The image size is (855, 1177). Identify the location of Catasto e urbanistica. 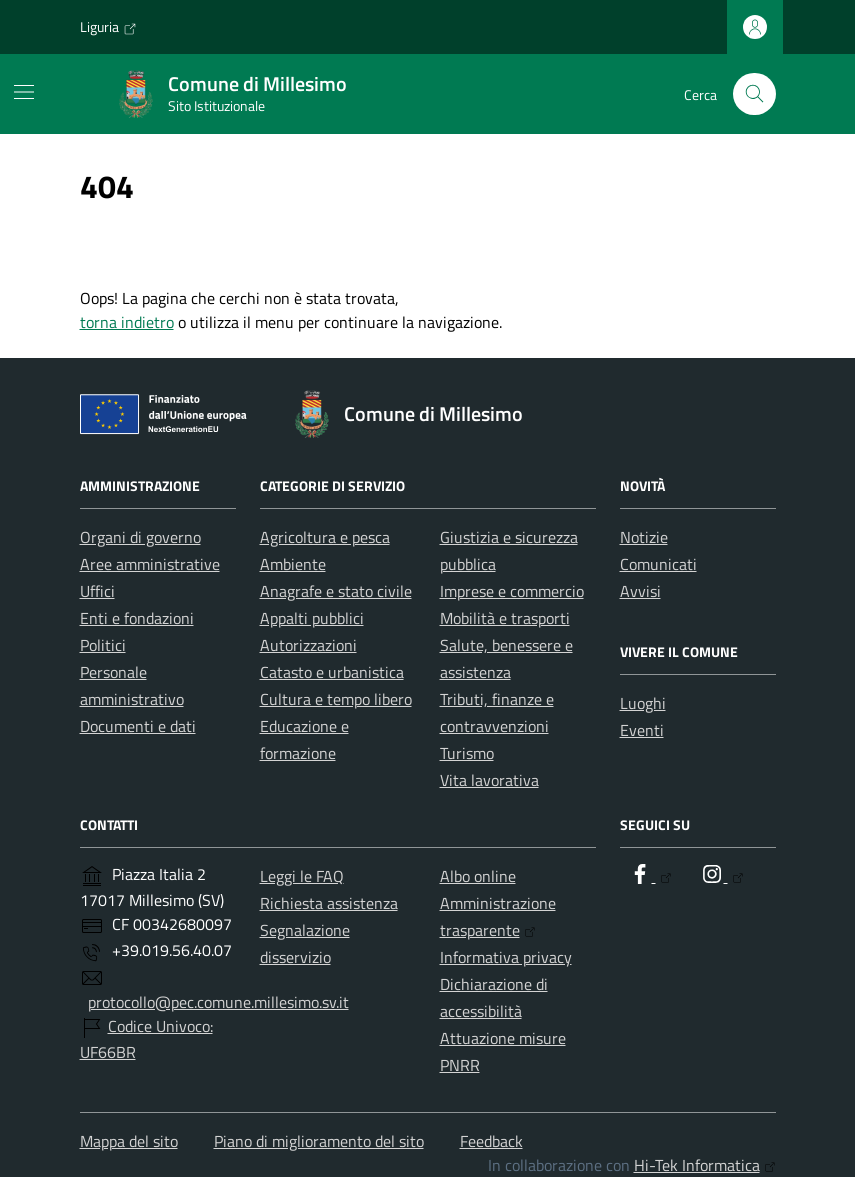
(332, 672).